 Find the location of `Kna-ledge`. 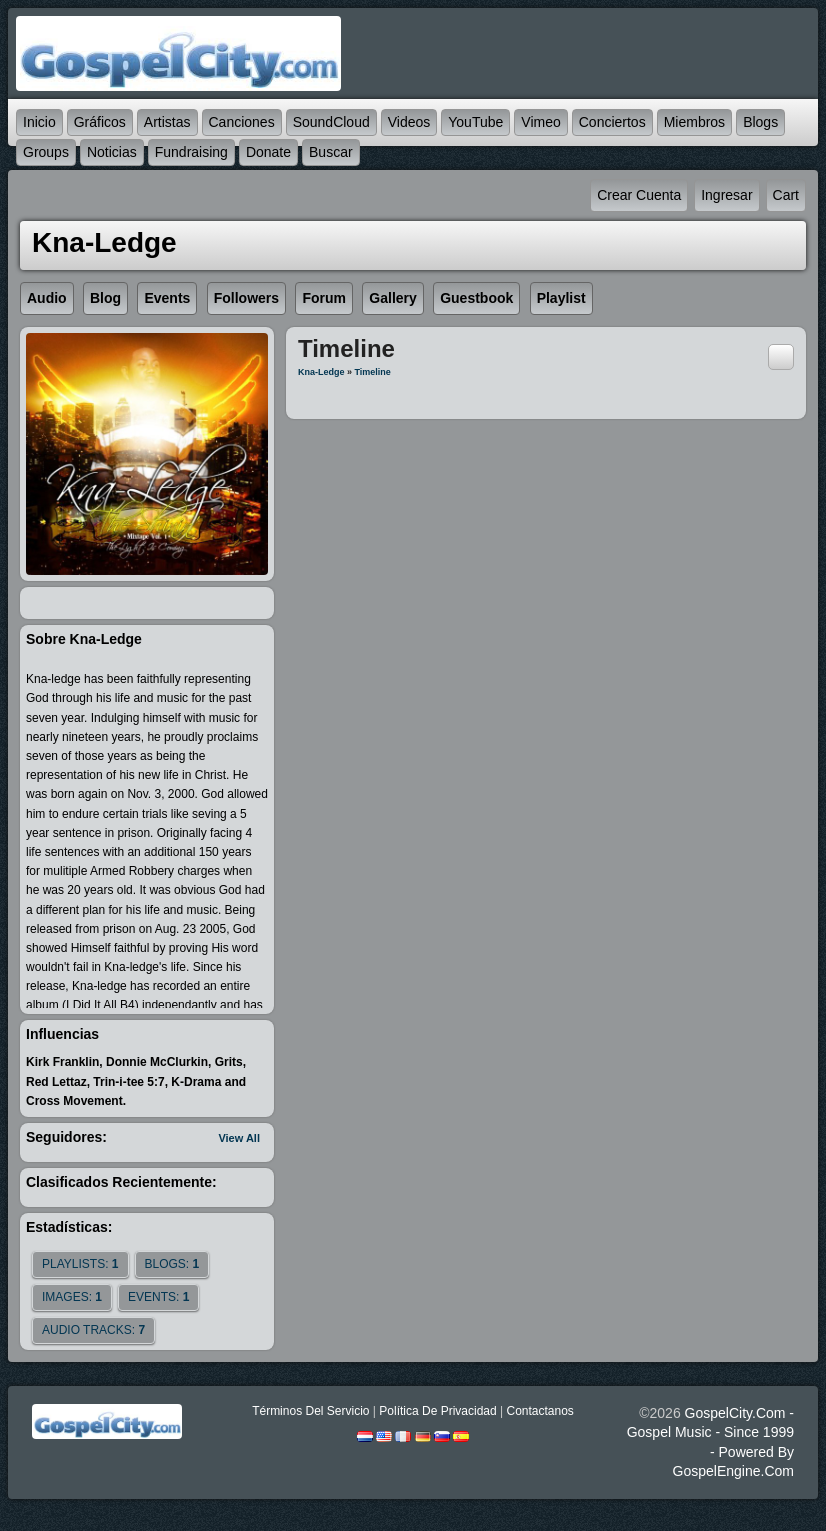

Kna-ledge is located at coordinates (321, 372).